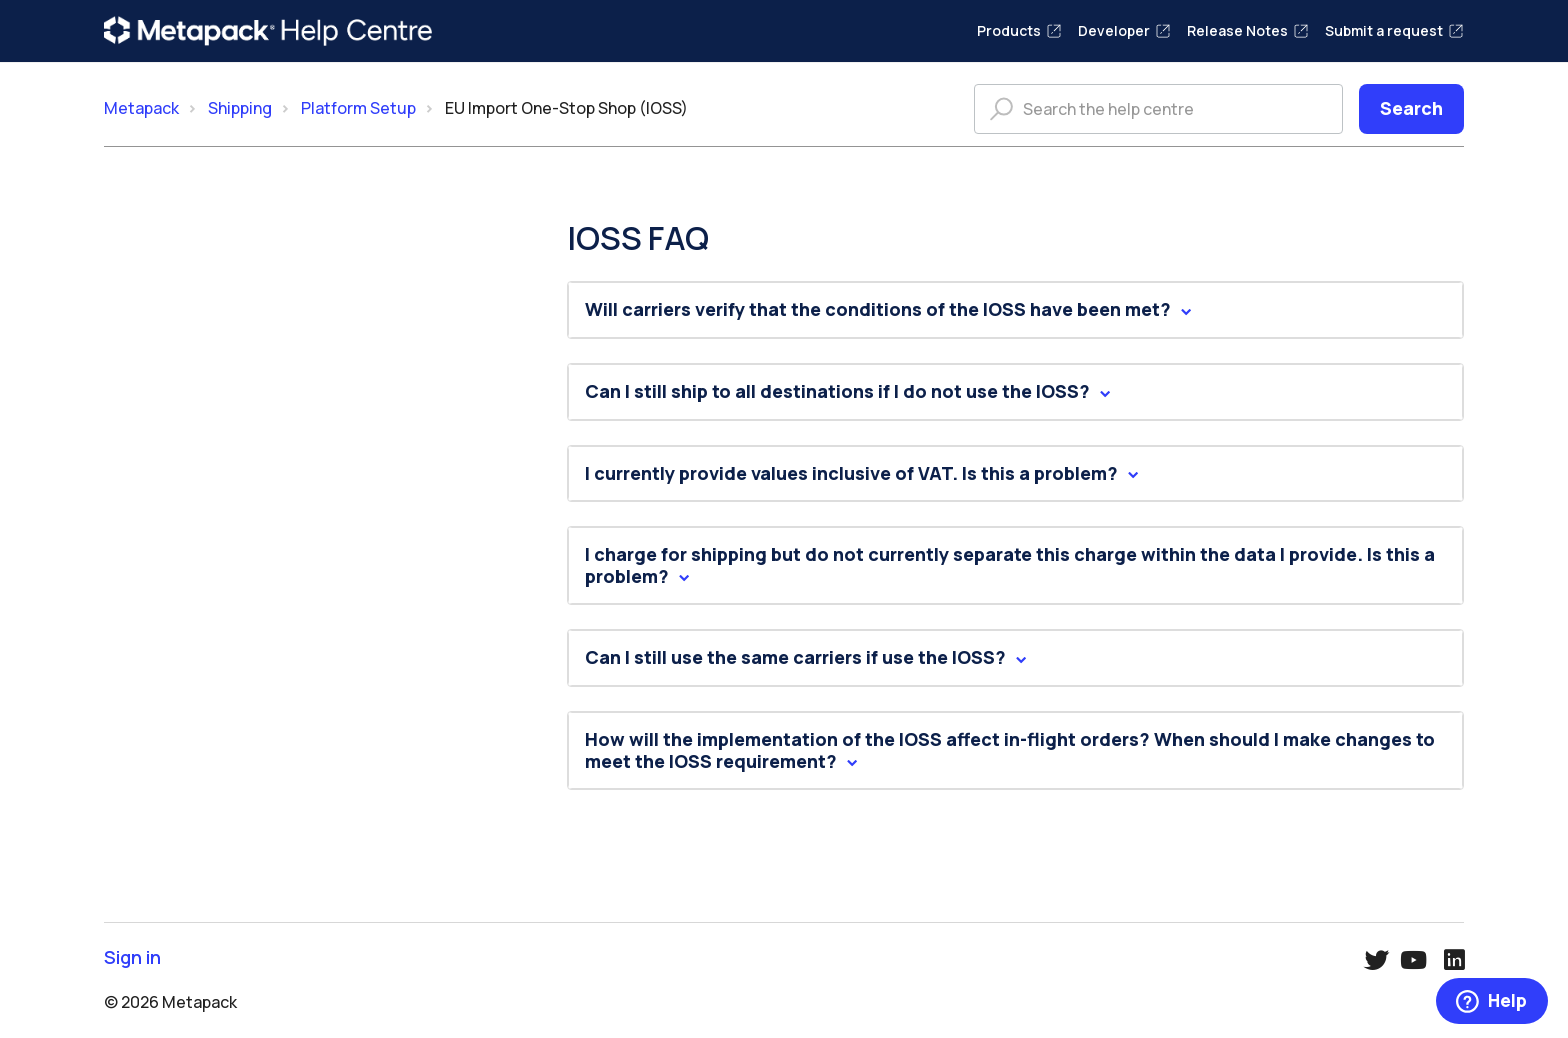  Describe the element at coordinates (1124, 30) in the screenshot. I see `Developer` at that location.